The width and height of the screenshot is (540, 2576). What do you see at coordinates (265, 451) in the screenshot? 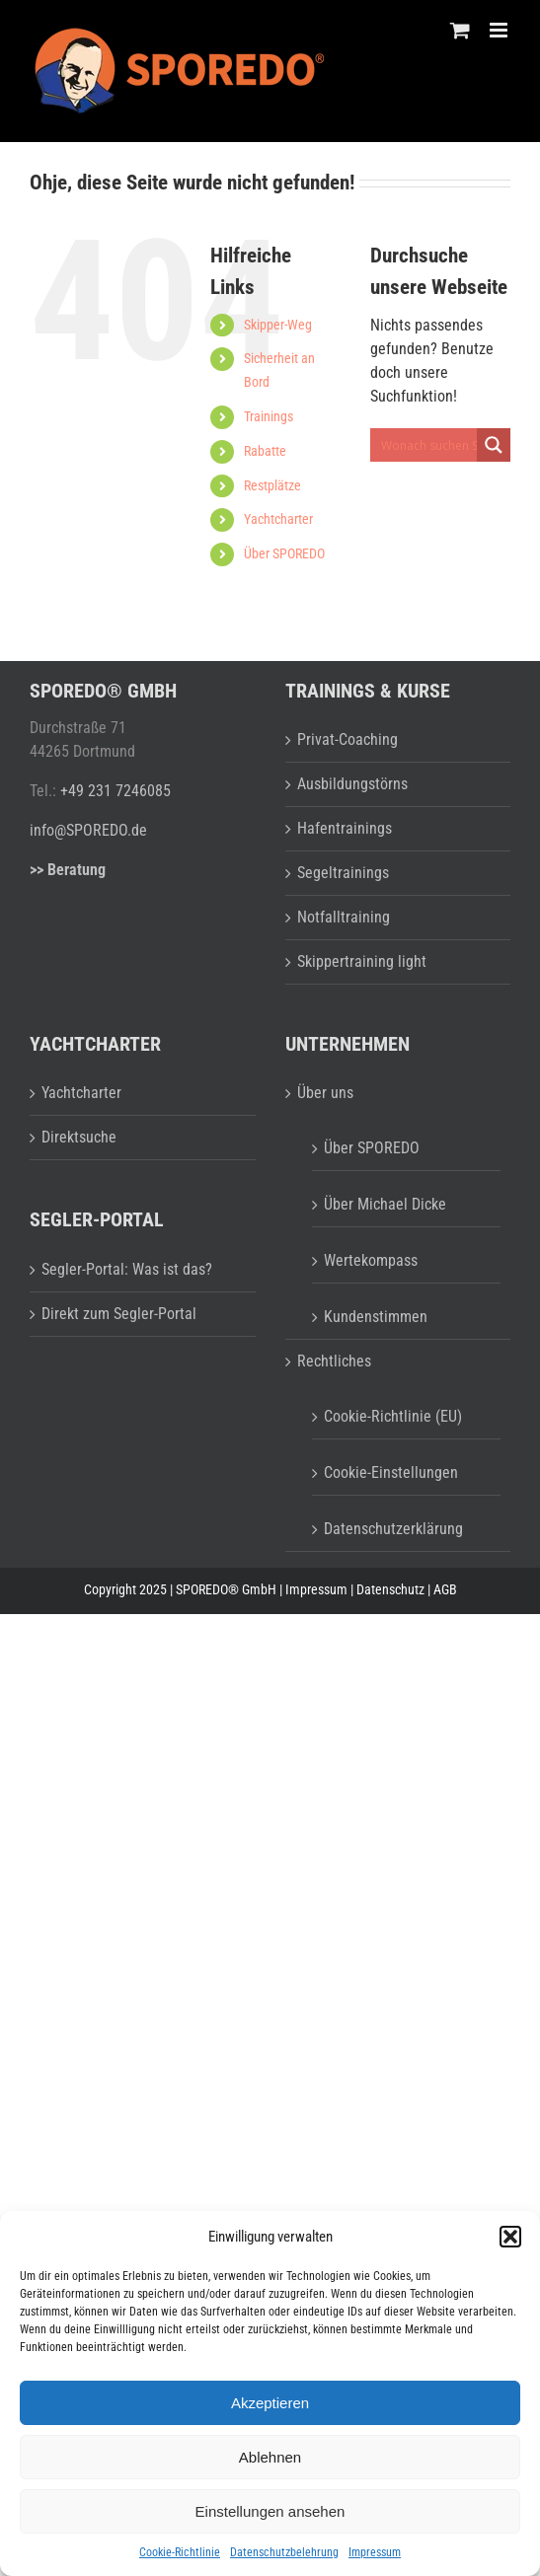
I see `Rabatte` at bounding box center [265, 451].